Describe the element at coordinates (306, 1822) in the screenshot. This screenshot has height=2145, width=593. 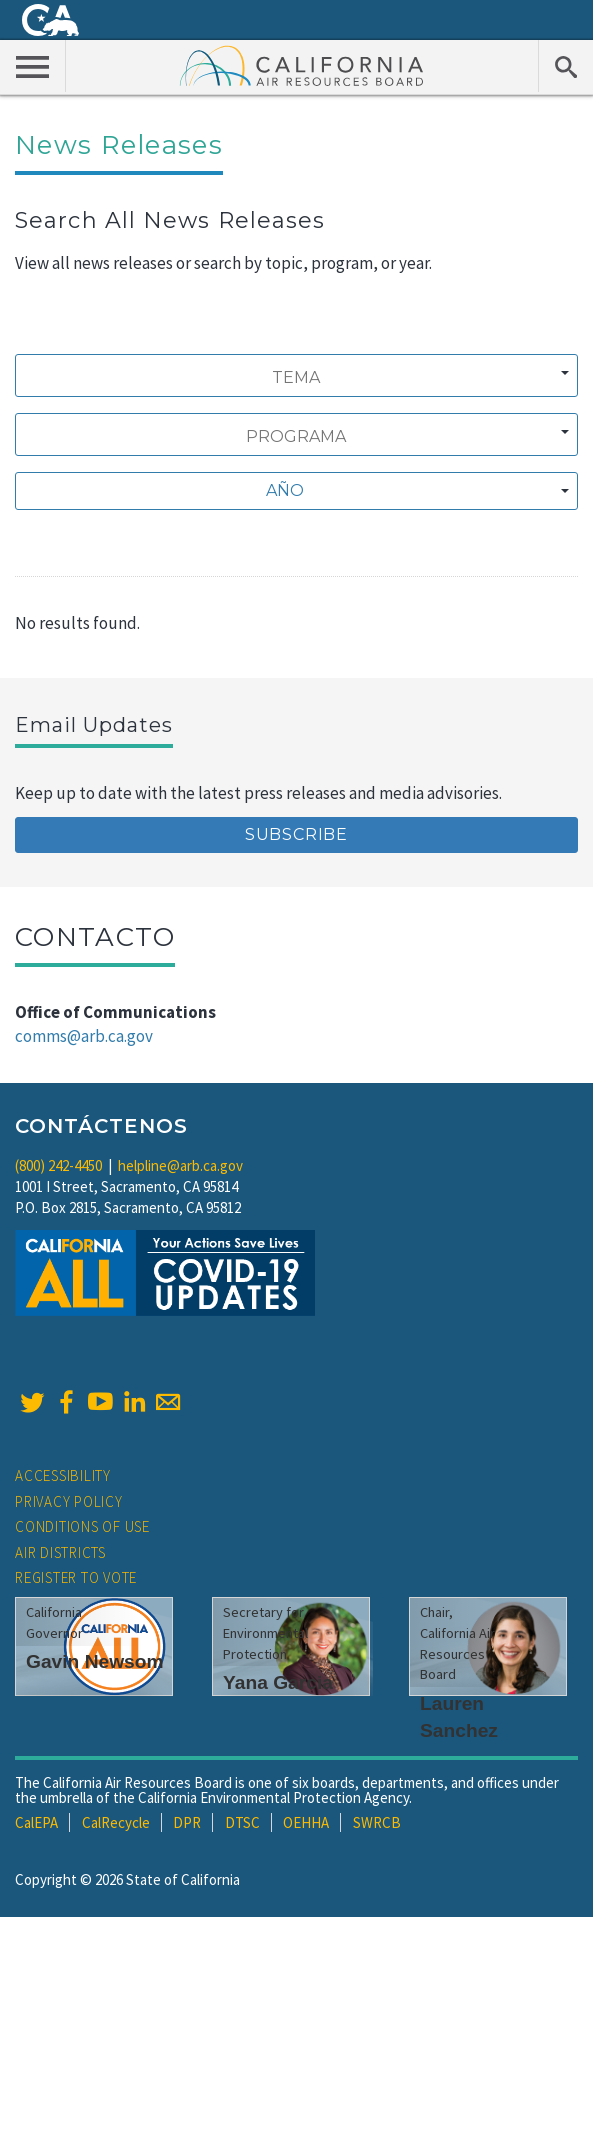
I see `OEHHA` at that location.